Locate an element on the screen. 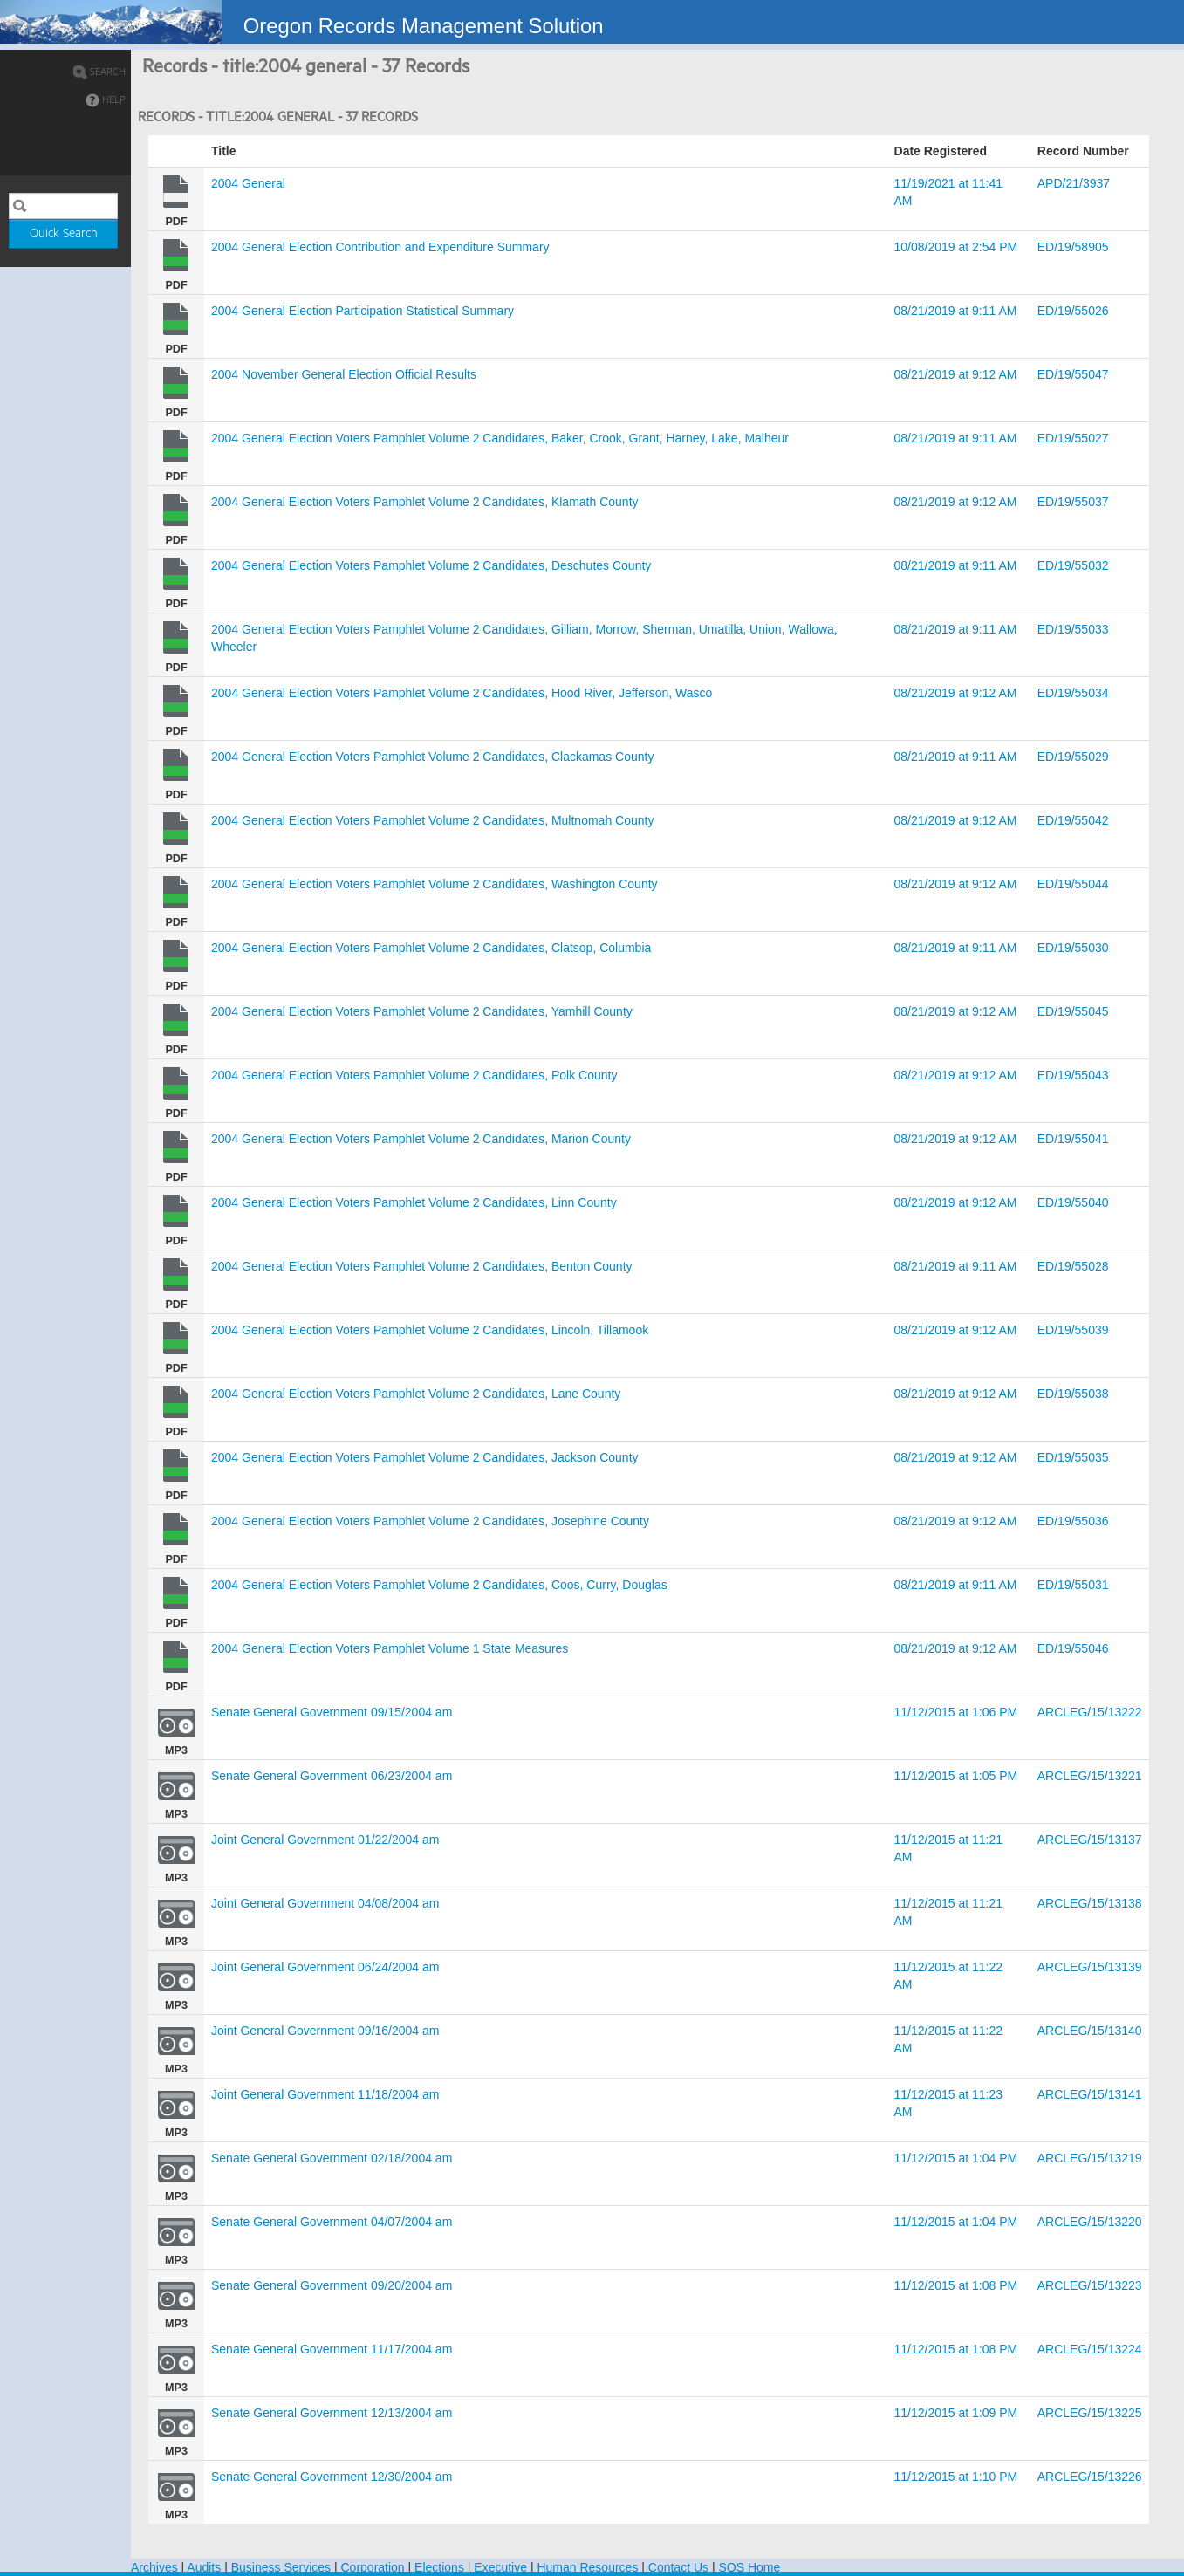  2004 General Election Voters Pamphlet Volume 2 Candidates, Coos, Curry, Douglas is located at coordinates (439, 1585).